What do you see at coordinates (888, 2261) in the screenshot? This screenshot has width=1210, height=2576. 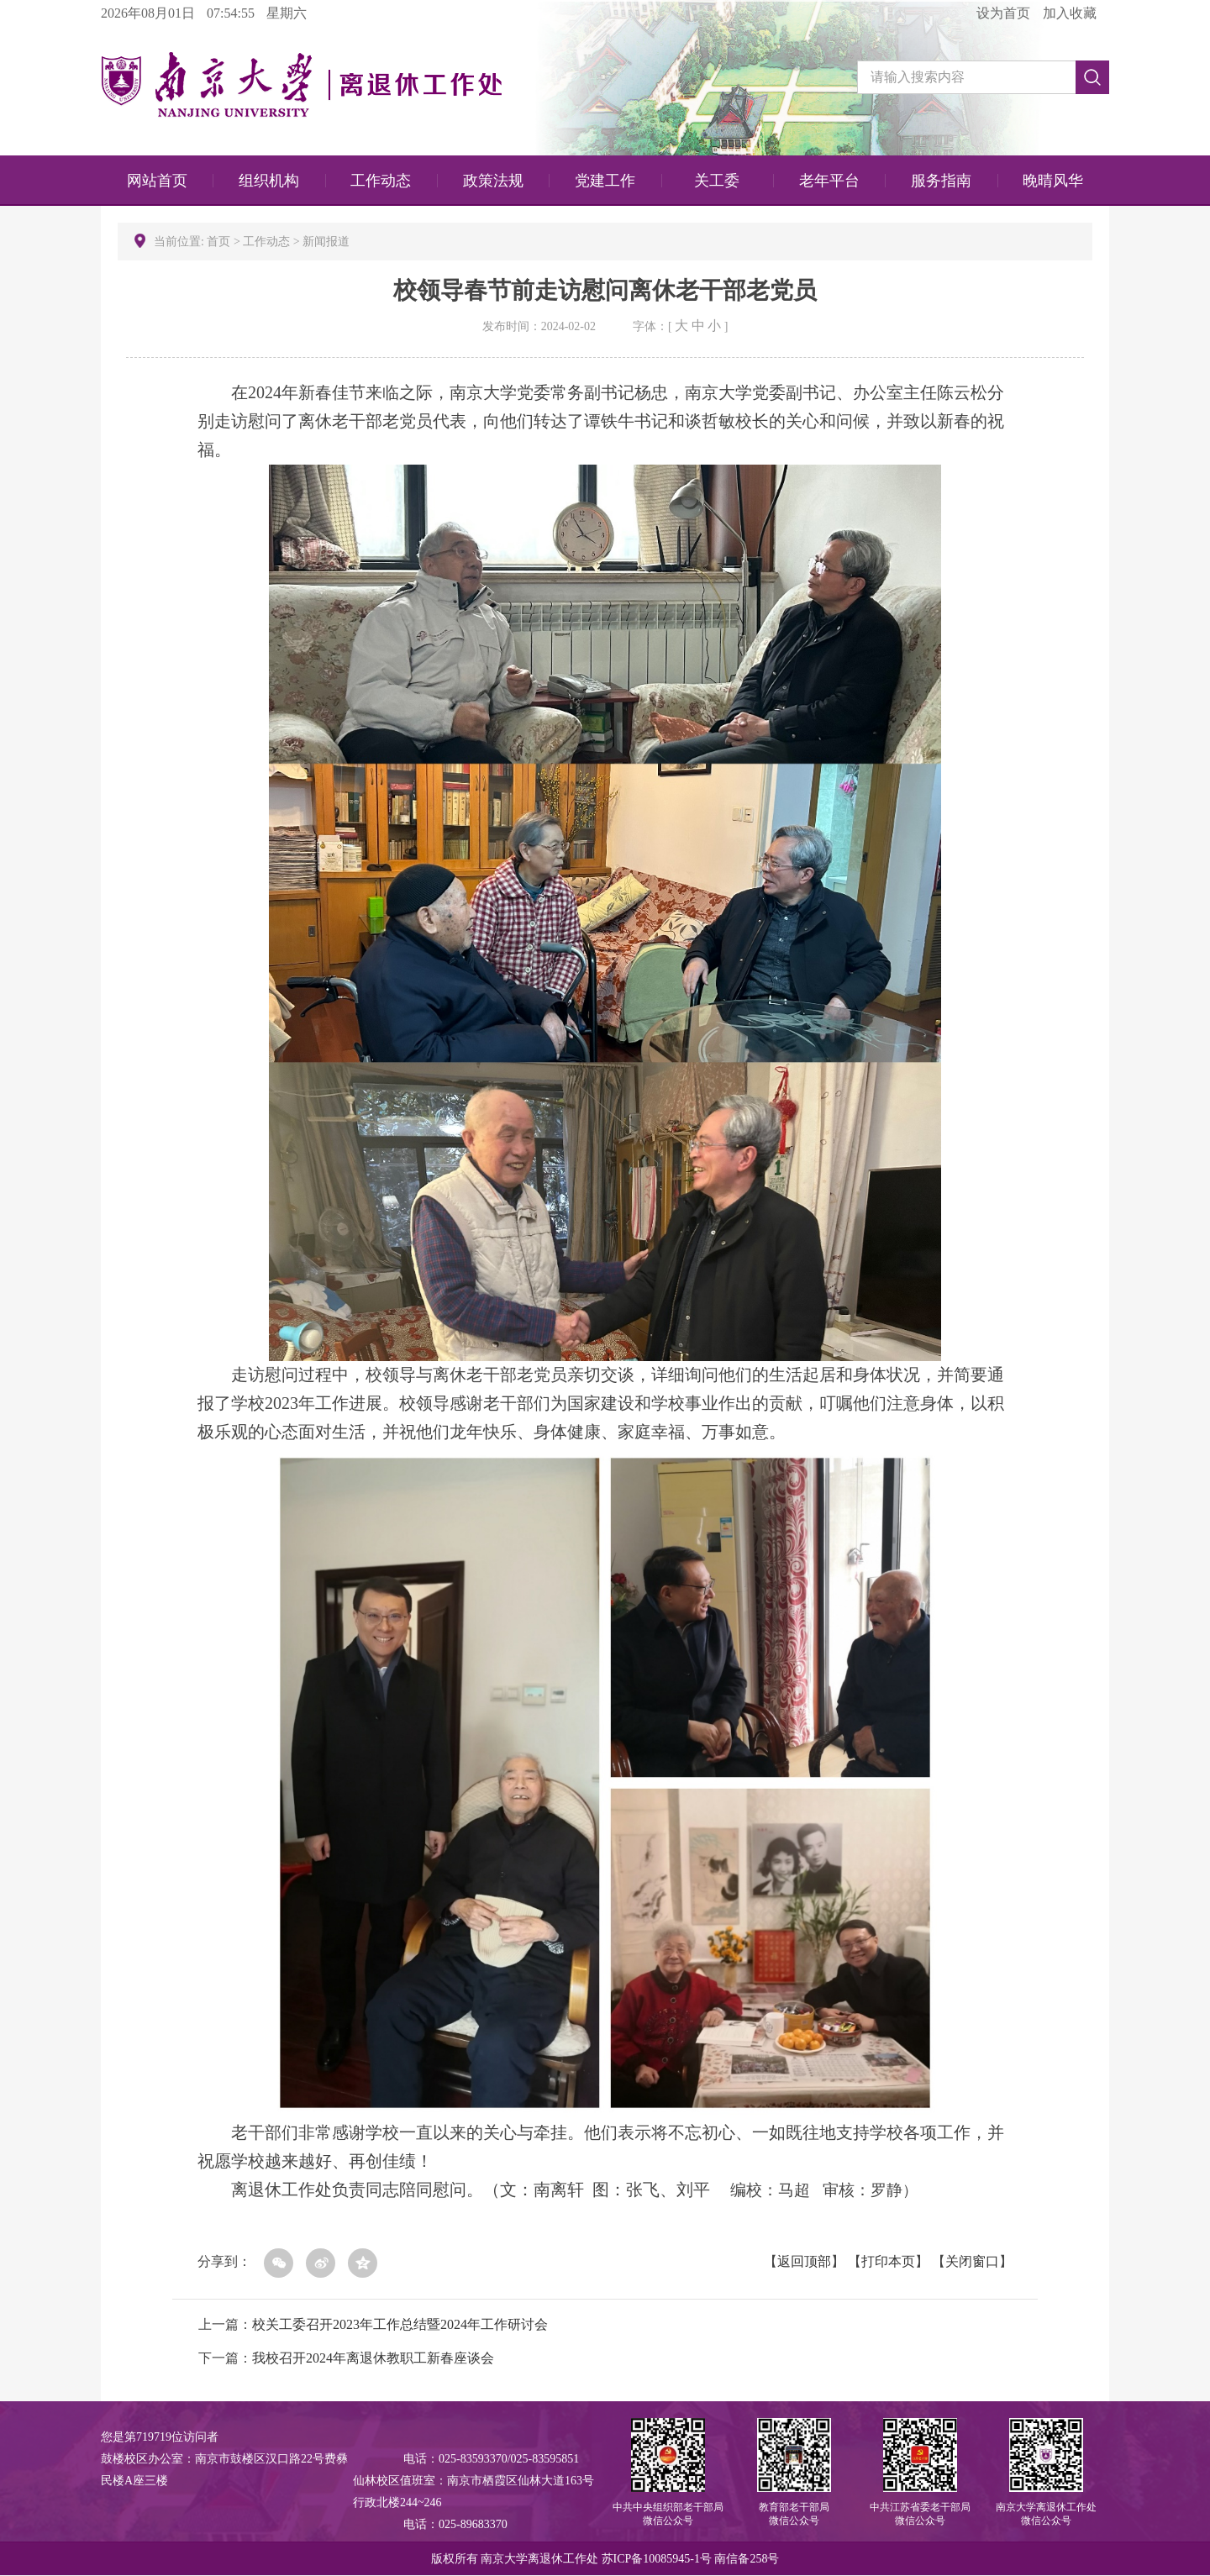 I see `打印本页` at bounding box center [888, 2261].